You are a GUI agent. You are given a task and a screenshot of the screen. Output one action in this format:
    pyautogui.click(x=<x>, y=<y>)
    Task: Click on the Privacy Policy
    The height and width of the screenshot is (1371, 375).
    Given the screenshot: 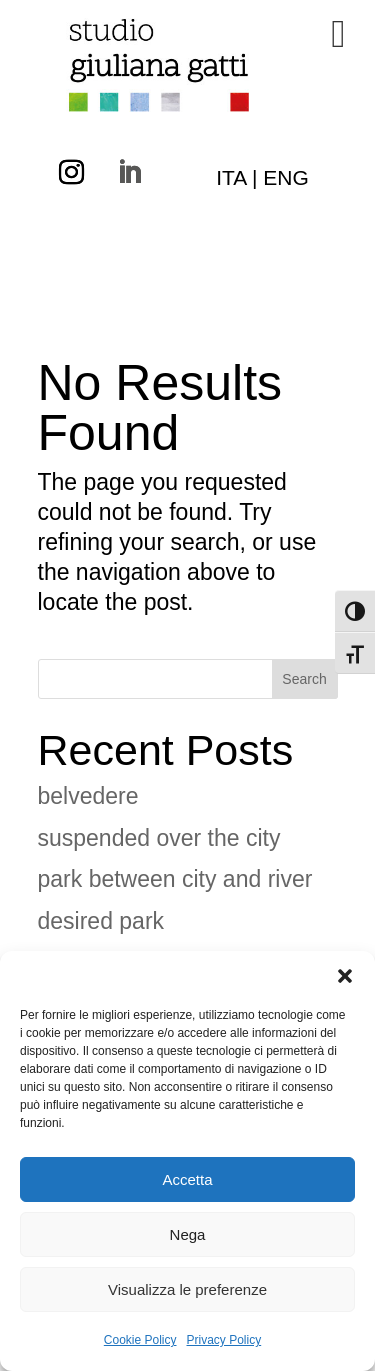 What is the action you would take?
    pyautogui.click(x=224, y=1340)
    